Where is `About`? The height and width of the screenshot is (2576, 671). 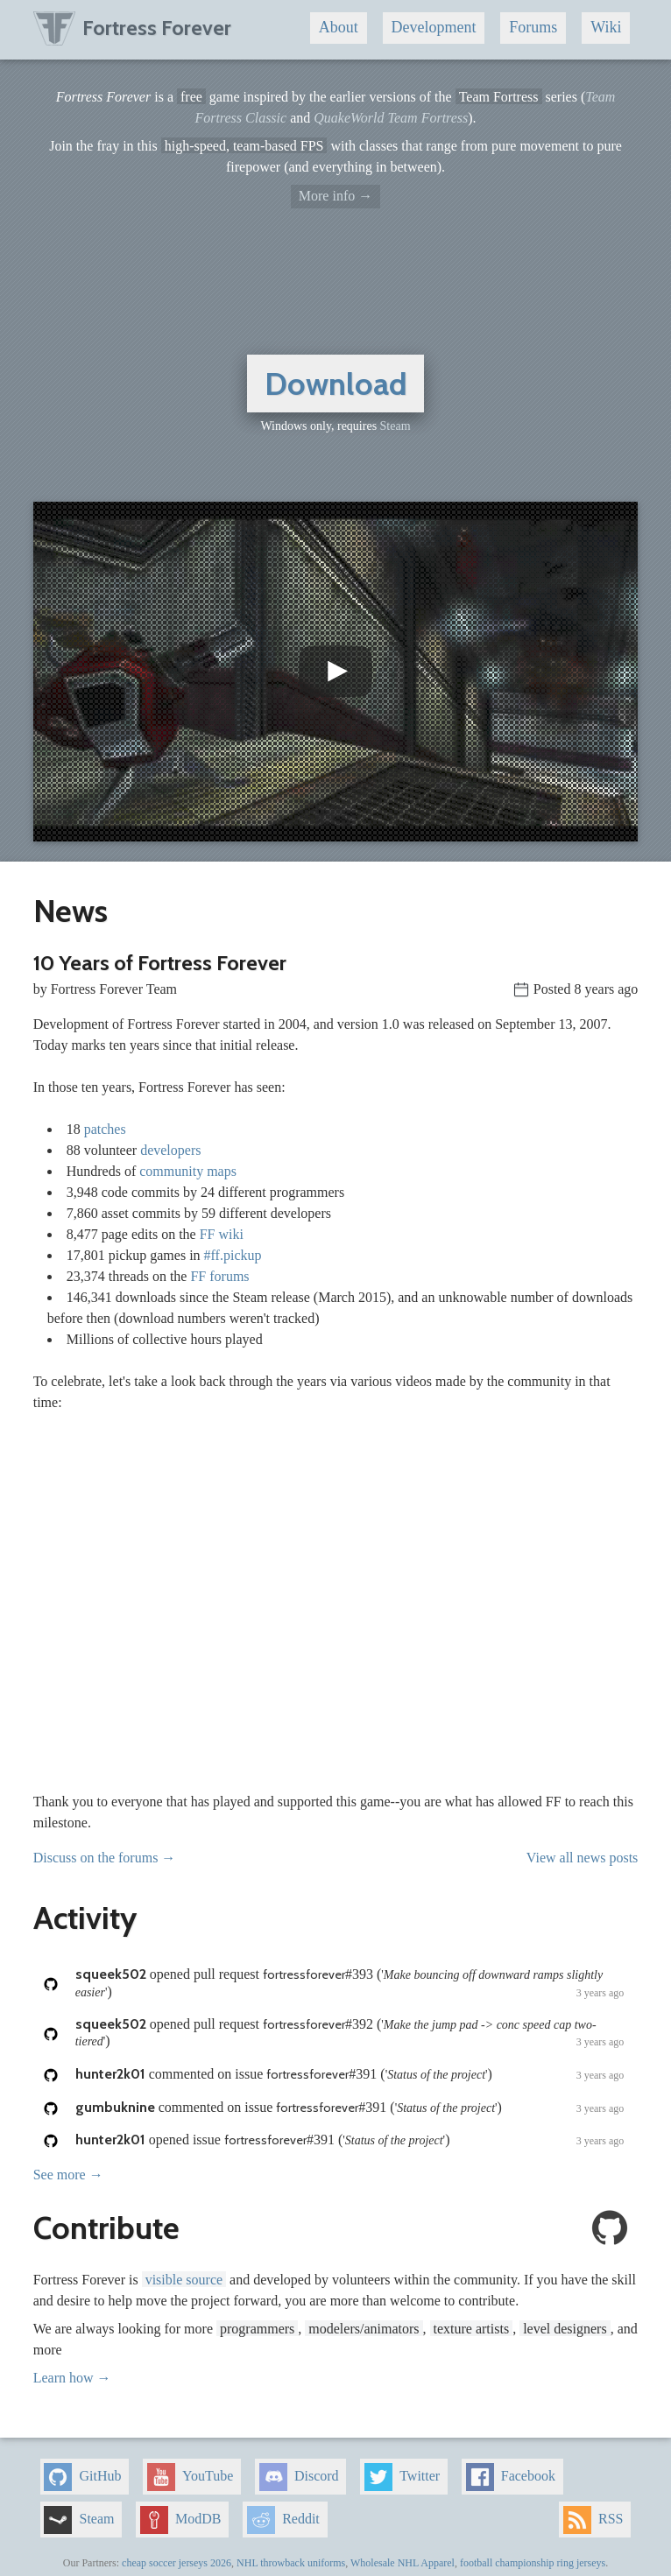
About is located at coordinates (338, 27).